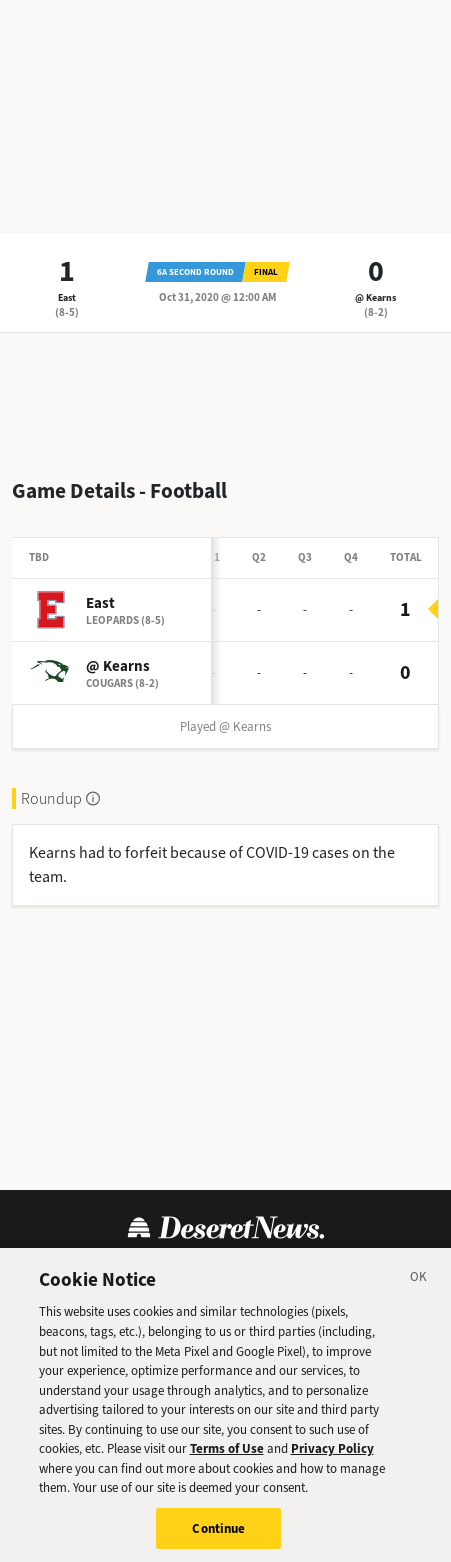  I want to click on @ Kearns, so click(375, 297).